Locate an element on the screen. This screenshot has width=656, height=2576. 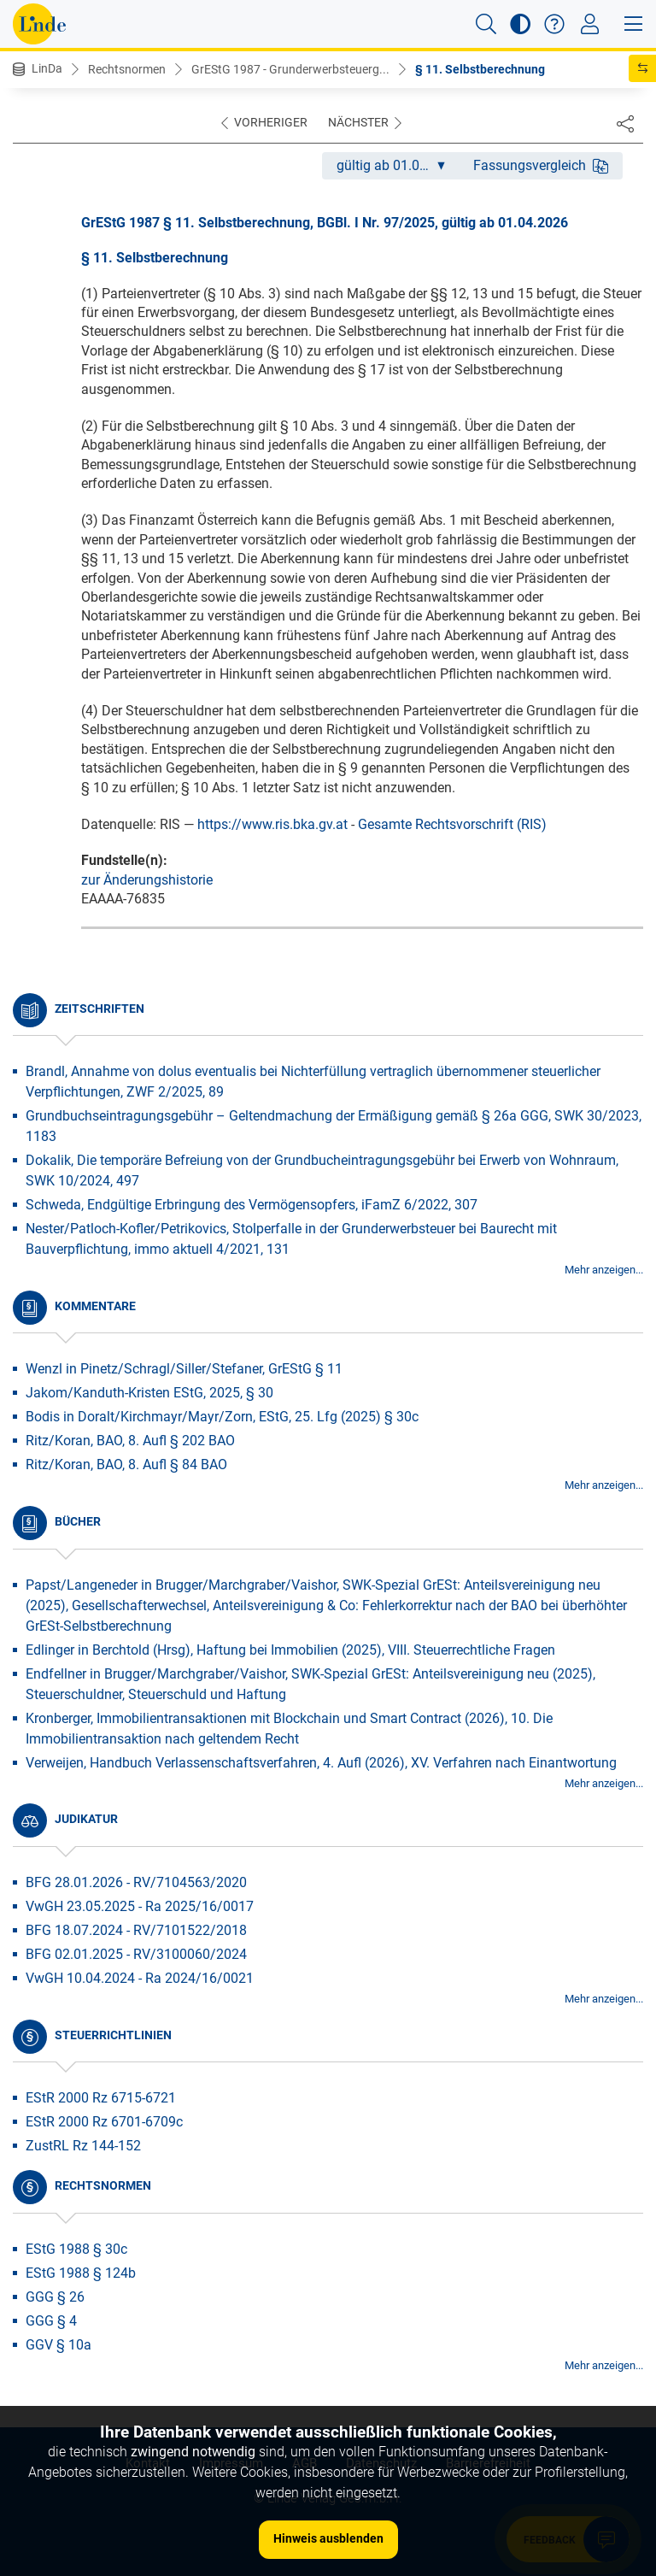
zur Änderungshistorie is located at coordinates (147, 880).